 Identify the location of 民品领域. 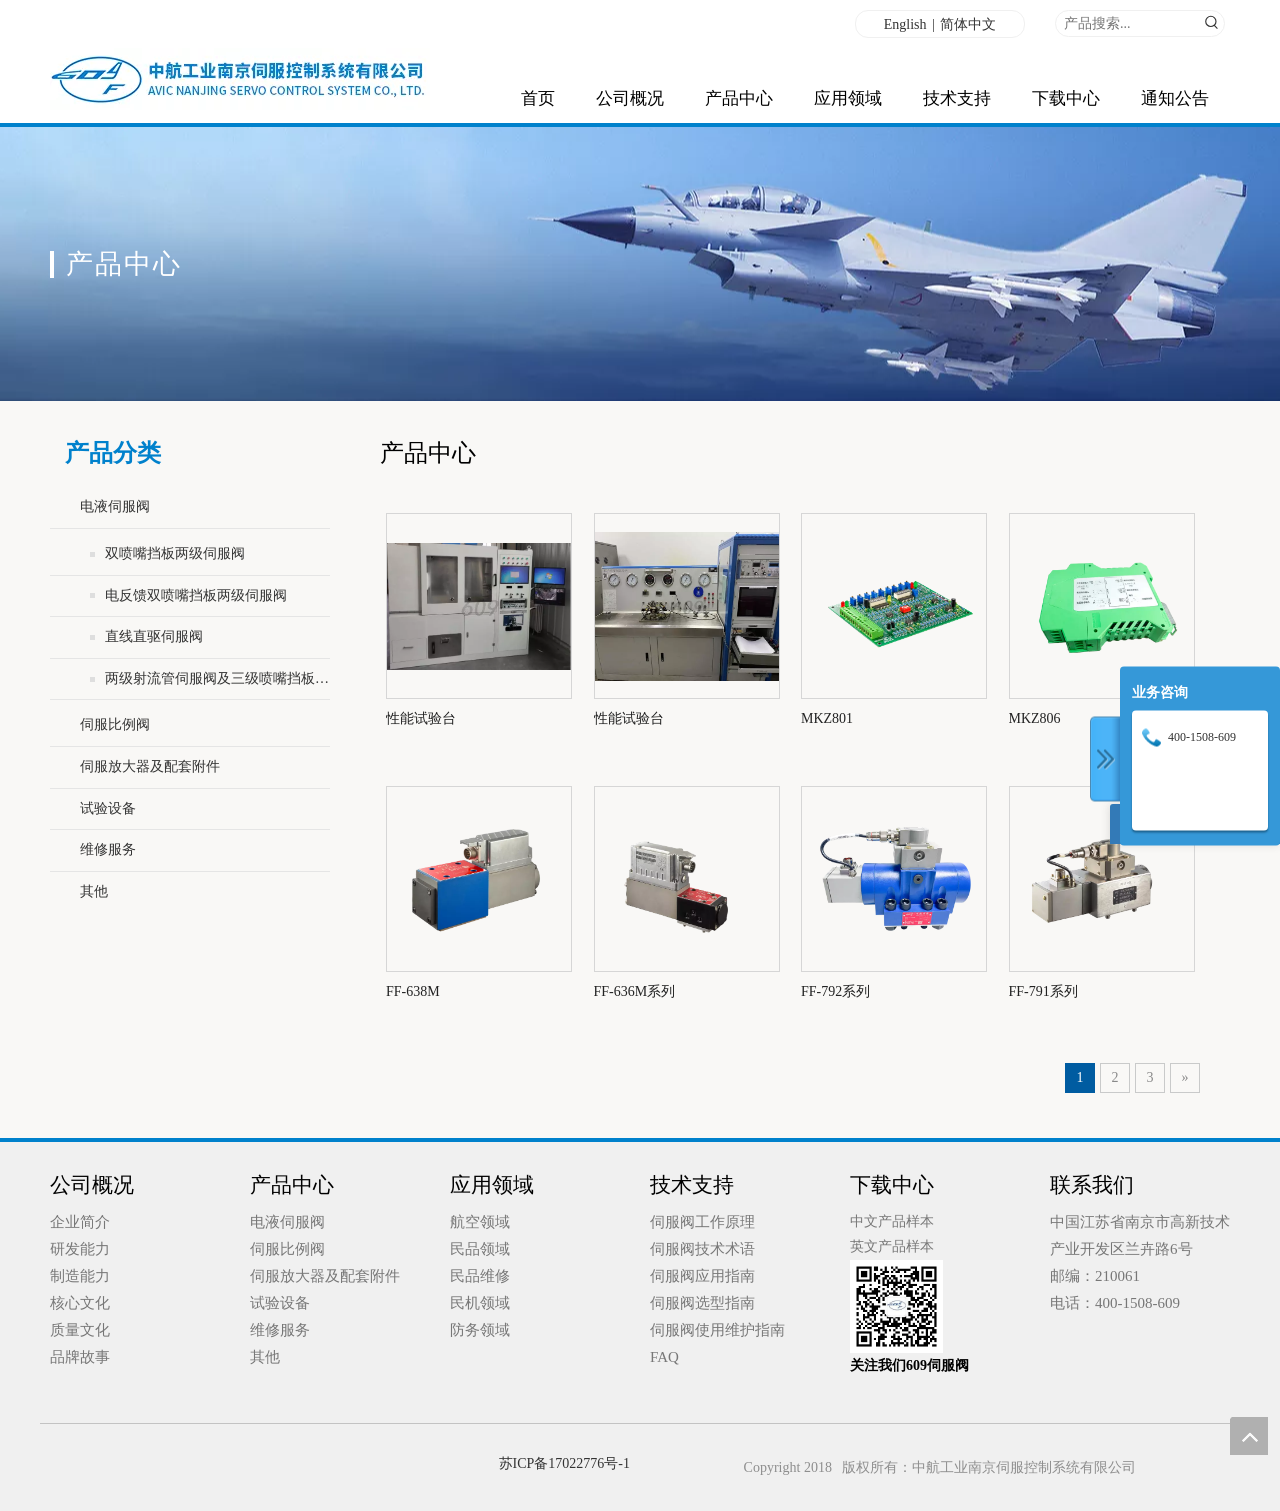
(480, 1249).